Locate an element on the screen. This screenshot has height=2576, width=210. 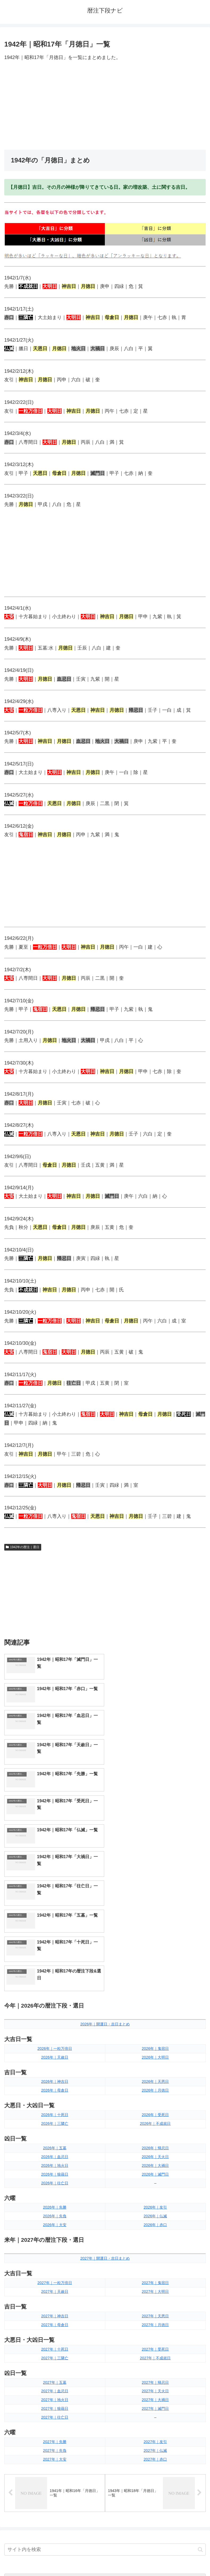
2026年｜血忌日 is located at coordinates (54, 1991).